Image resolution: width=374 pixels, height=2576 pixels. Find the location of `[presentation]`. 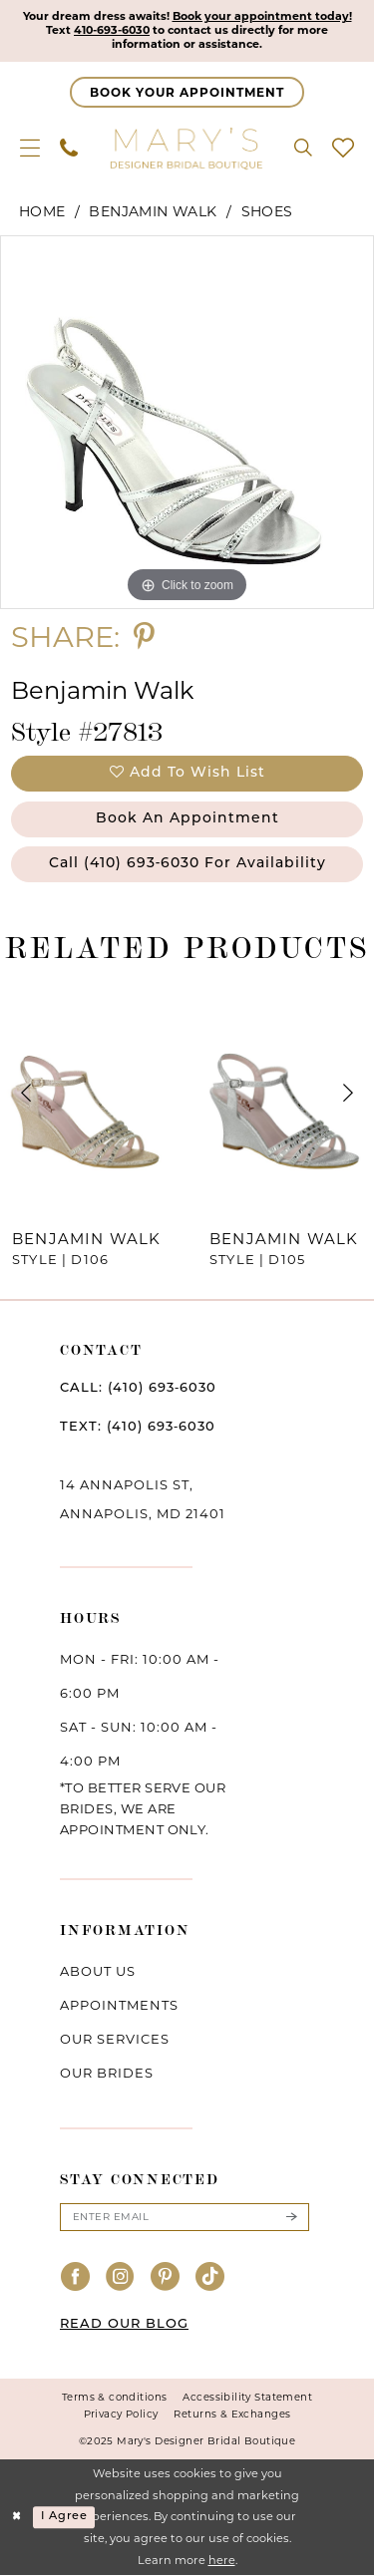

[presentation] is located at coordinates (89, 1093).